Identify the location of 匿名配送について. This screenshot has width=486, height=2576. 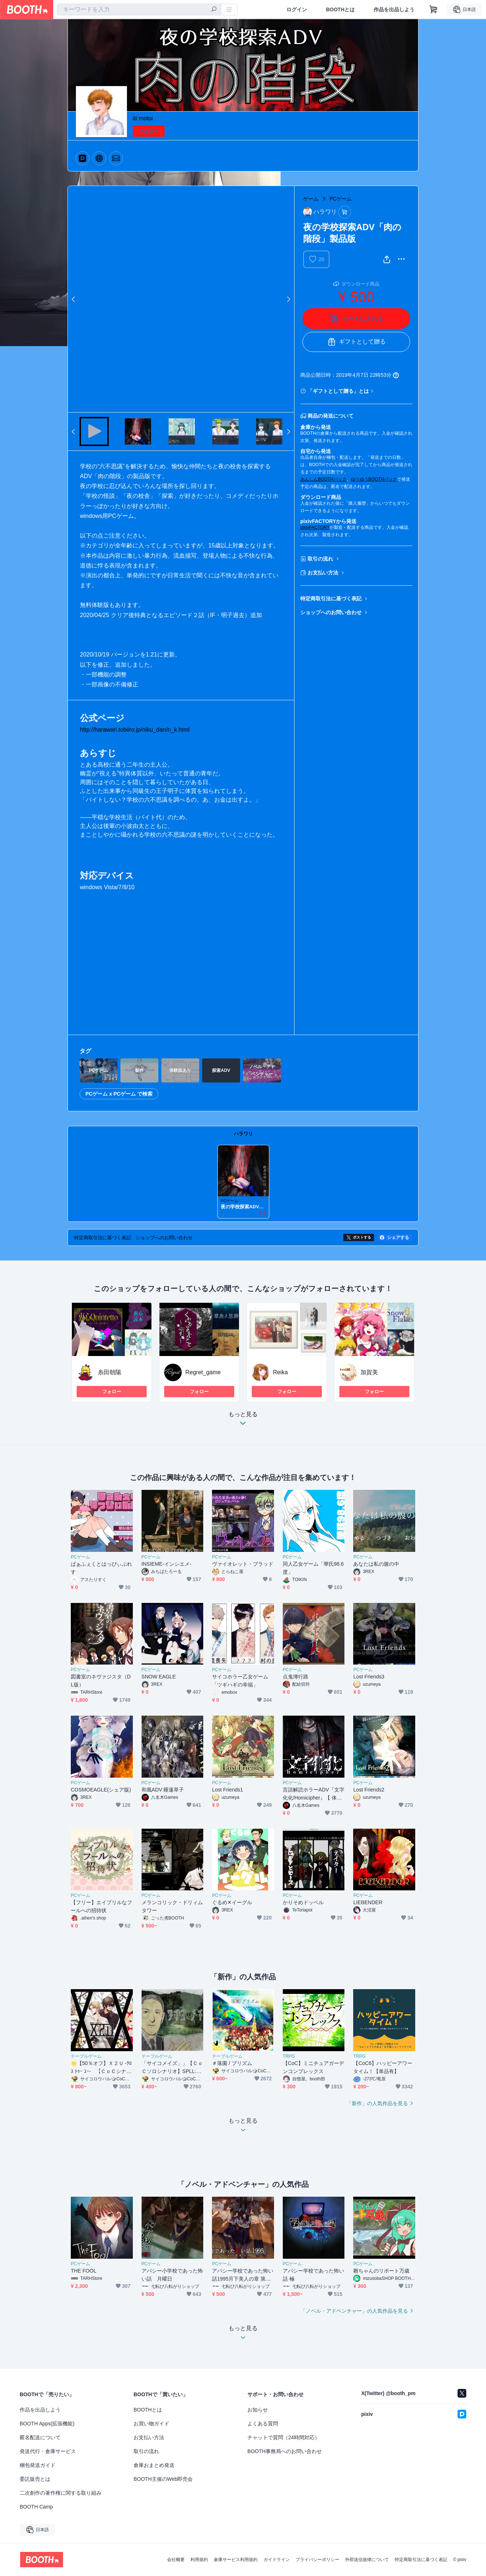
(40, 2437).